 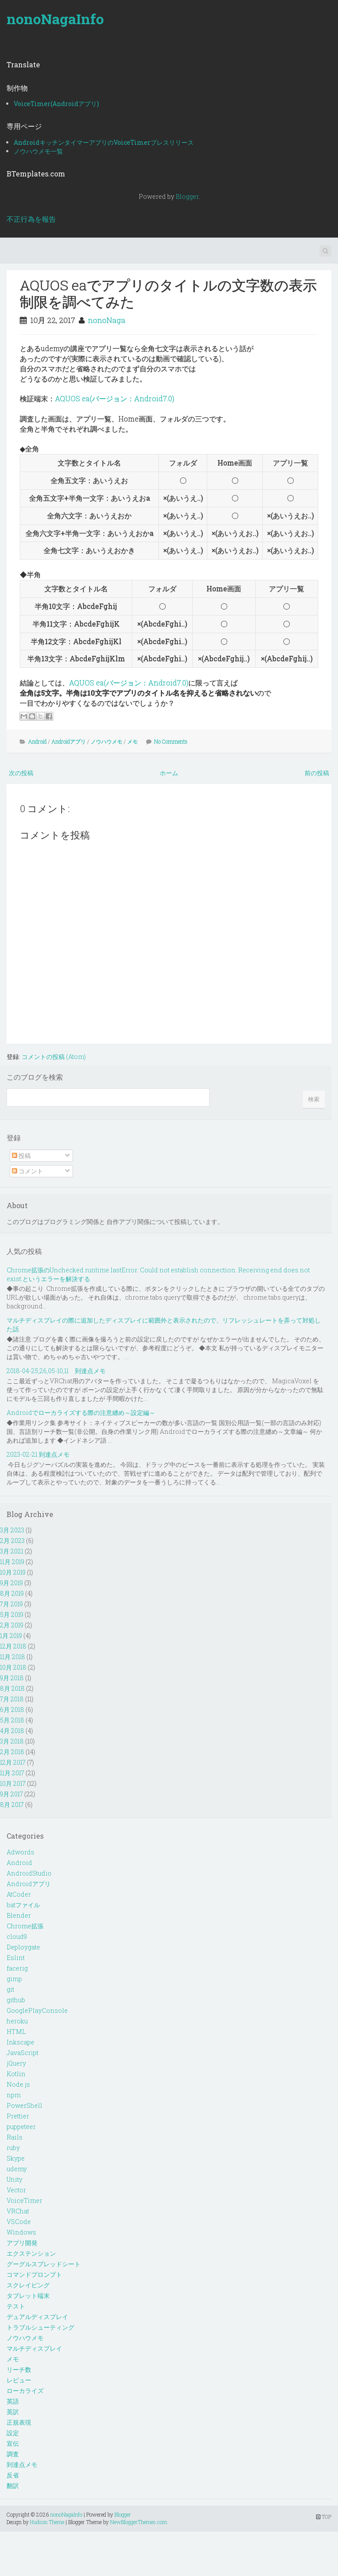 What do you see at coordinates (68, 741) in the screenshot?
I see `Androidアプリ` at bounding box center [68, 741].